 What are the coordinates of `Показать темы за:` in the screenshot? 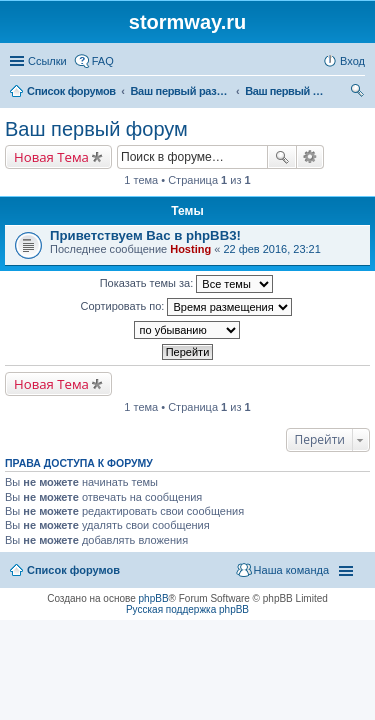 It's located at (187, 284).